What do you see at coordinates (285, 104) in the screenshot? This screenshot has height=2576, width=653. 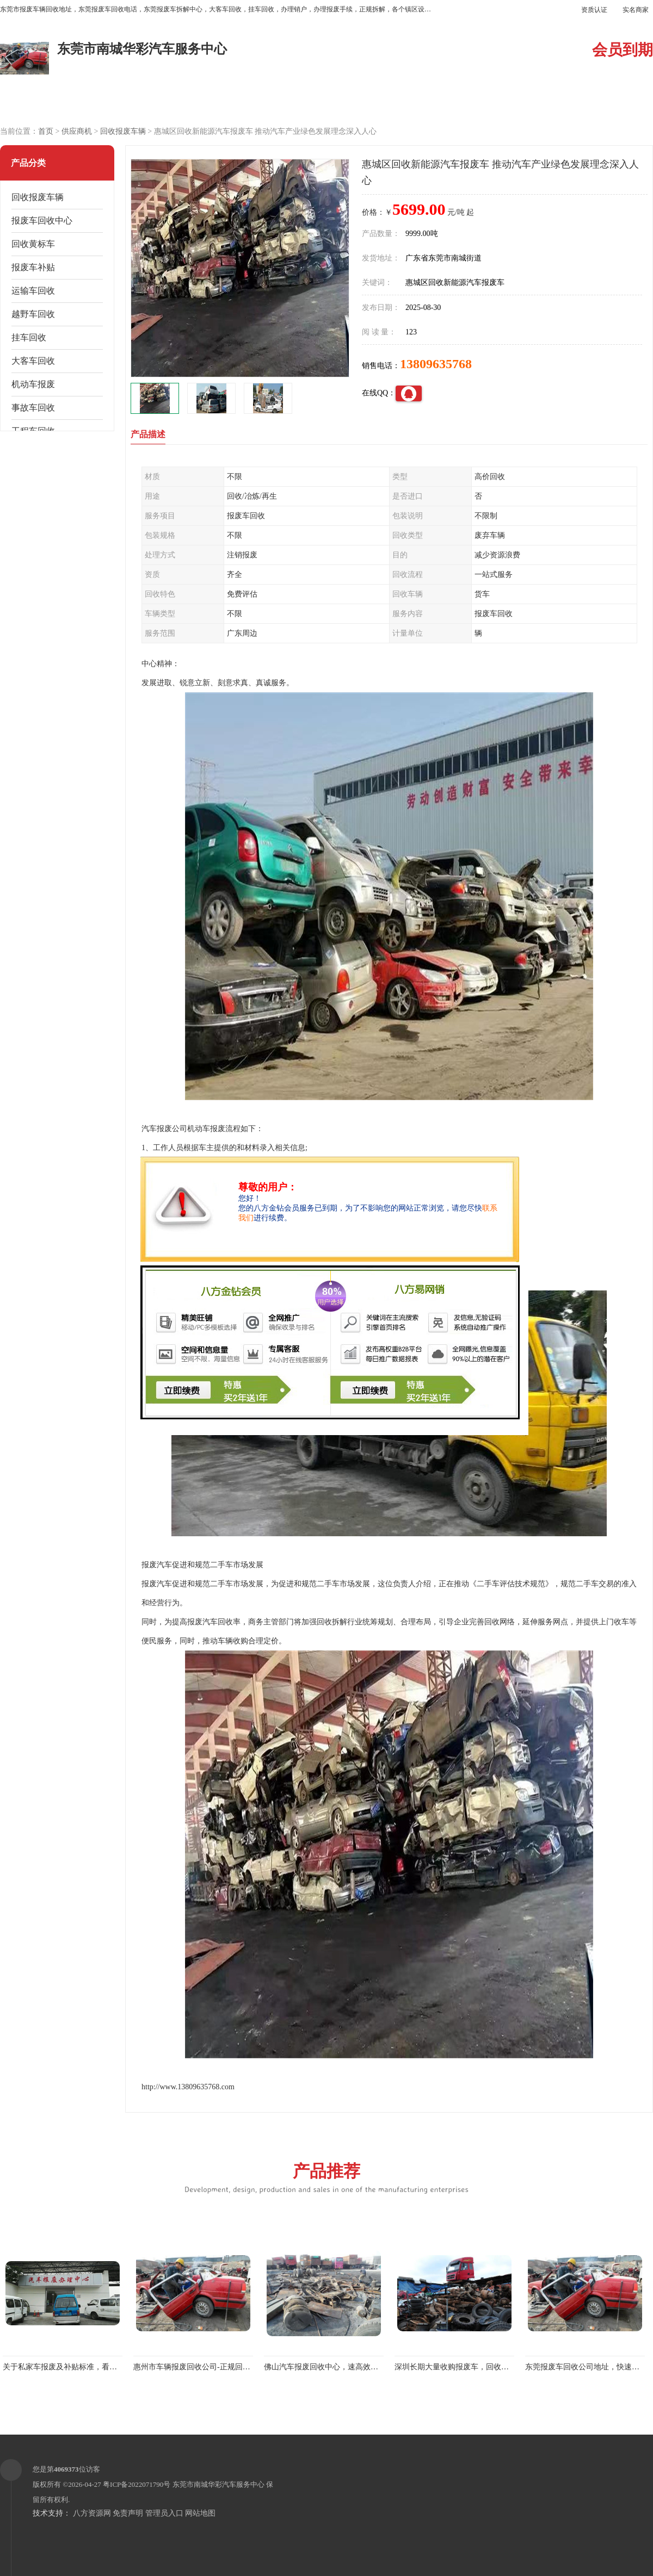 I see `公司介绍` at bounding box center [285, 104].